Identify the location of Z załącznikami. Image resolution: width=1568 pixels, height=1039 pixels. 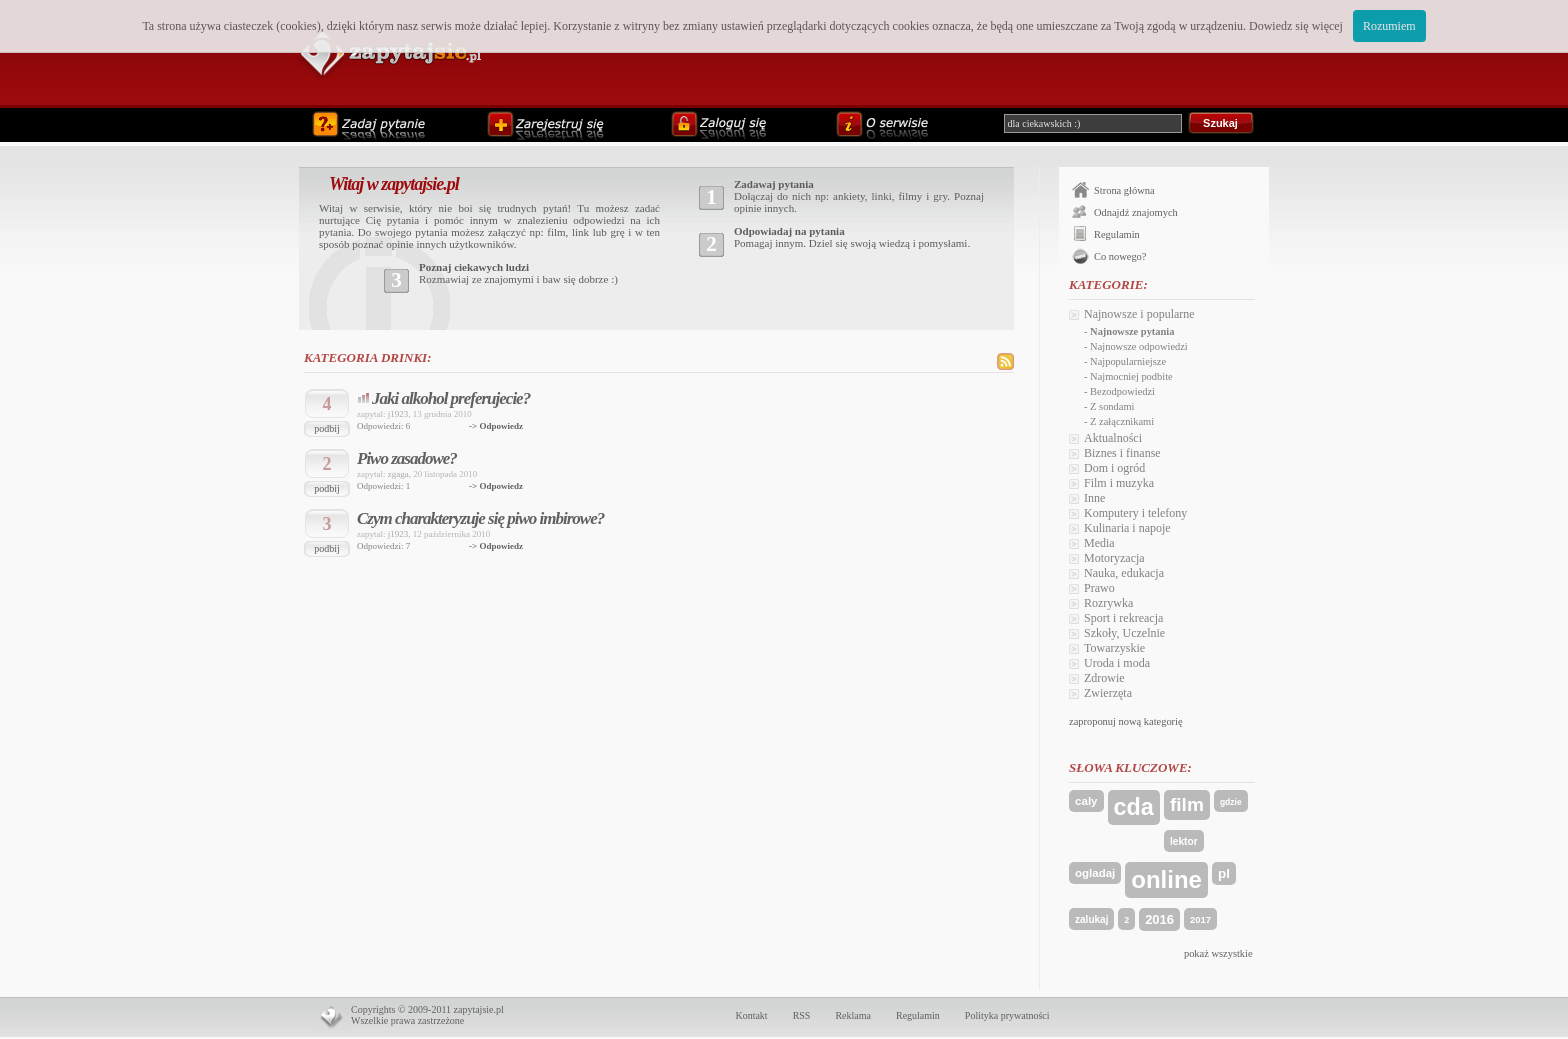
(1122, 421).